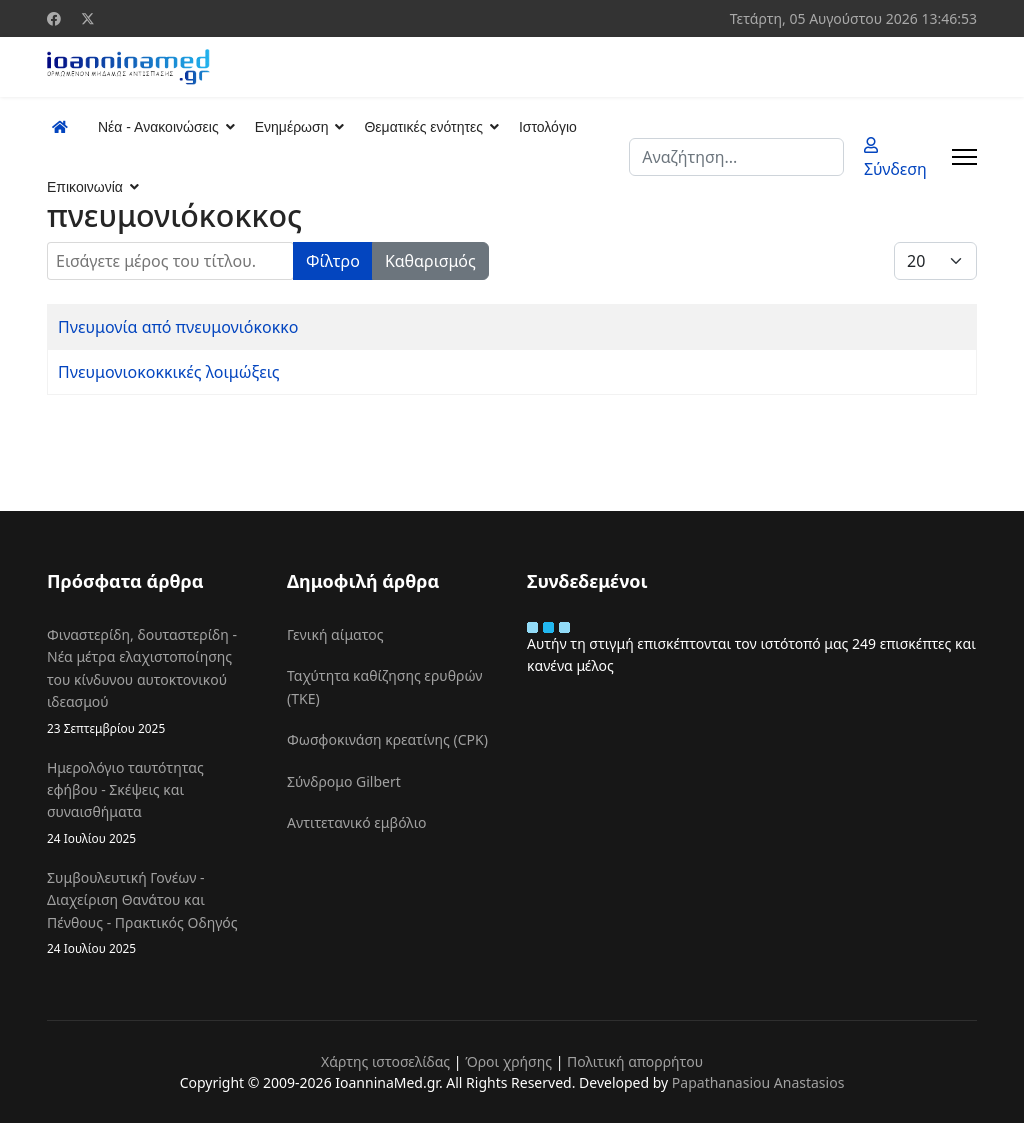 This screenshot has height=1123, width=1024. I want to click on Ημερολόγιο ταυτότητας εφήβου - Σκέψεις και συναισθήματα, so click(152, 803).